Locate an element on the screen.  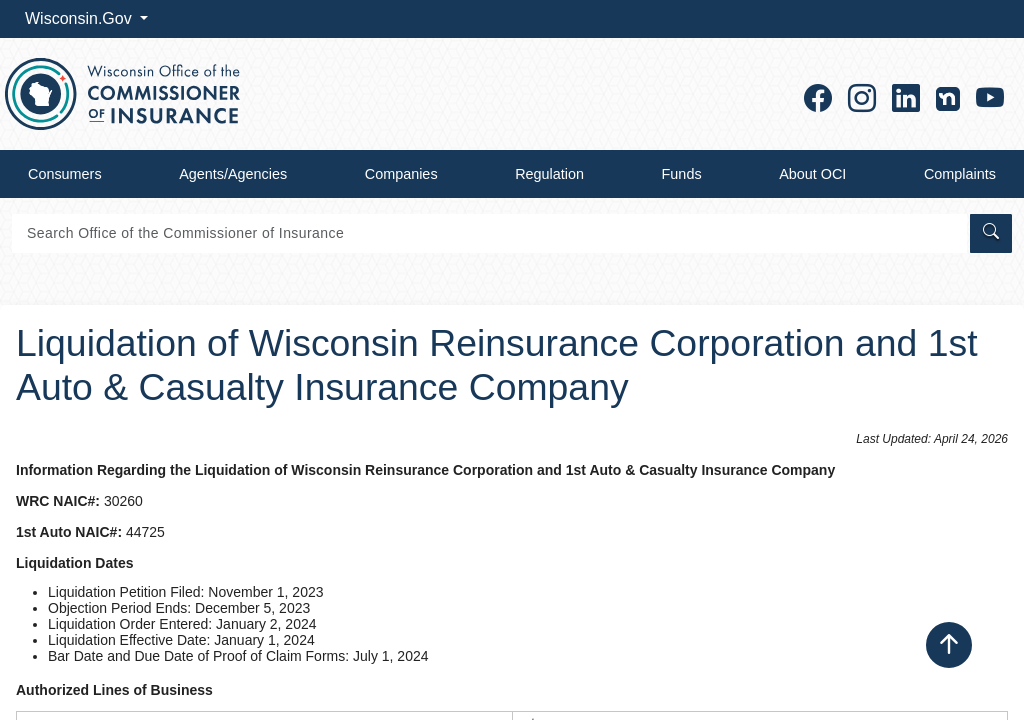
Funds is located at coordinates (682, 174).